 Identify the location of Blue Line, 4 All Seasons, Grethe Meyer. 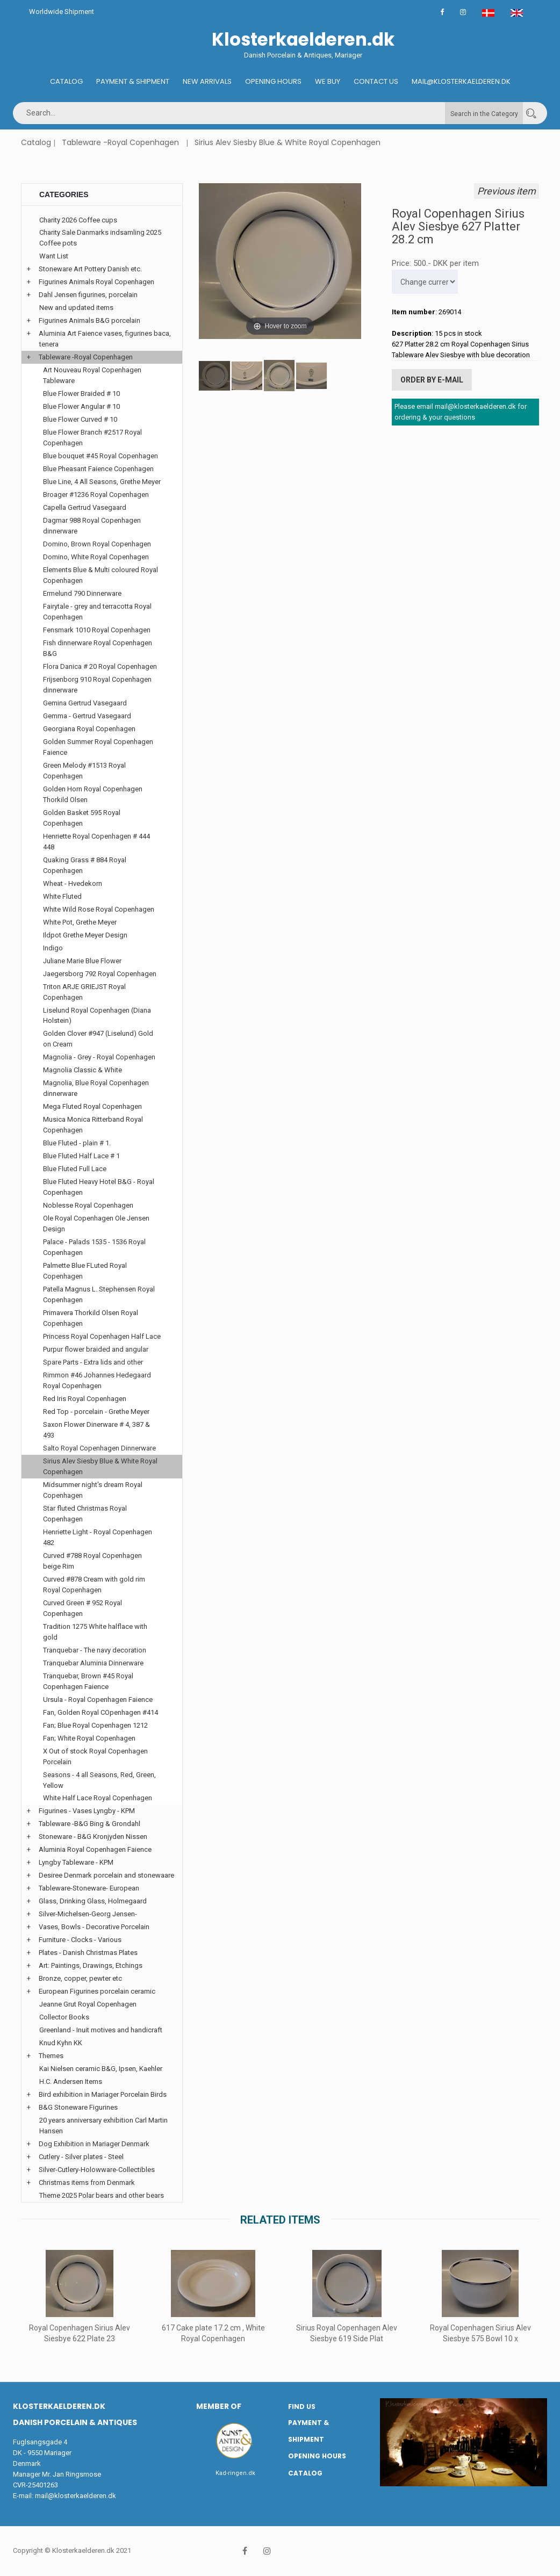
(102, 482).